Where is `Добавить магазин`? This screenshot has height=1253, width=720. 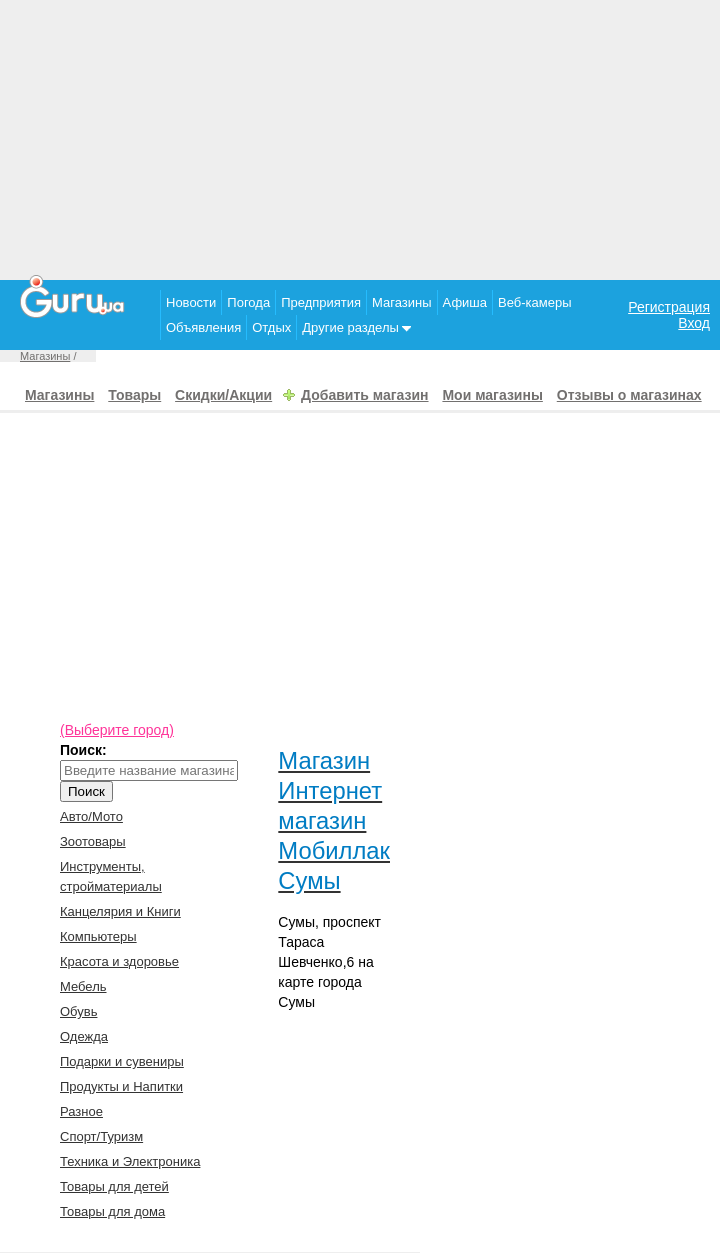
Добавить магазин is located at coordinates (364, 395).